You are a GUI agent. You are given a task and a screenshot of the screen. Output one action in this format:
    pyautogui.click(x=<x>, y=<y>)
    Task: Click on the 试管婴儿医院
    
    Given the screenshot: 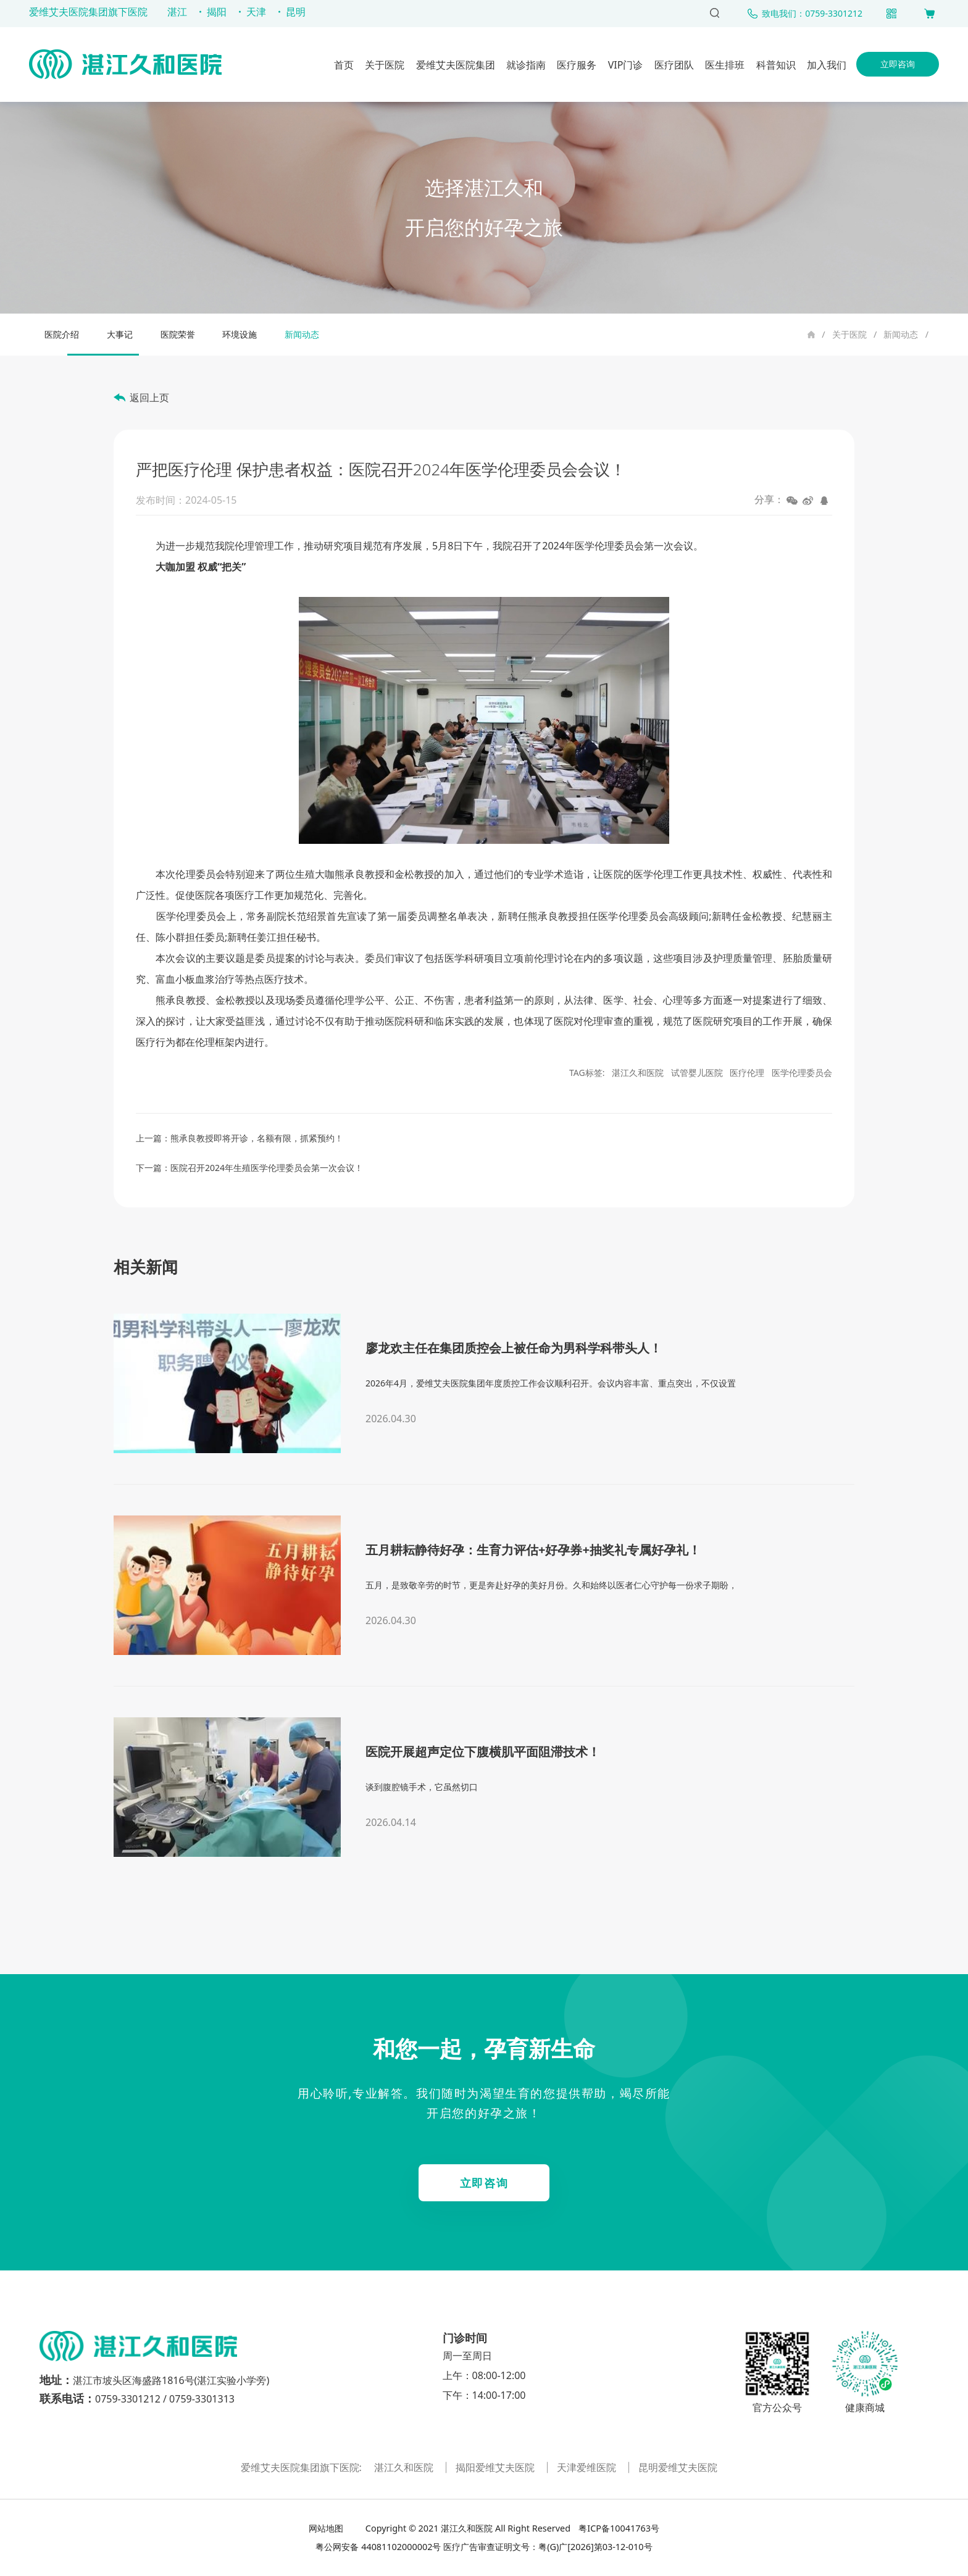 What is the action you would take?
    pyautogui.click(x=697, y=1072)
    